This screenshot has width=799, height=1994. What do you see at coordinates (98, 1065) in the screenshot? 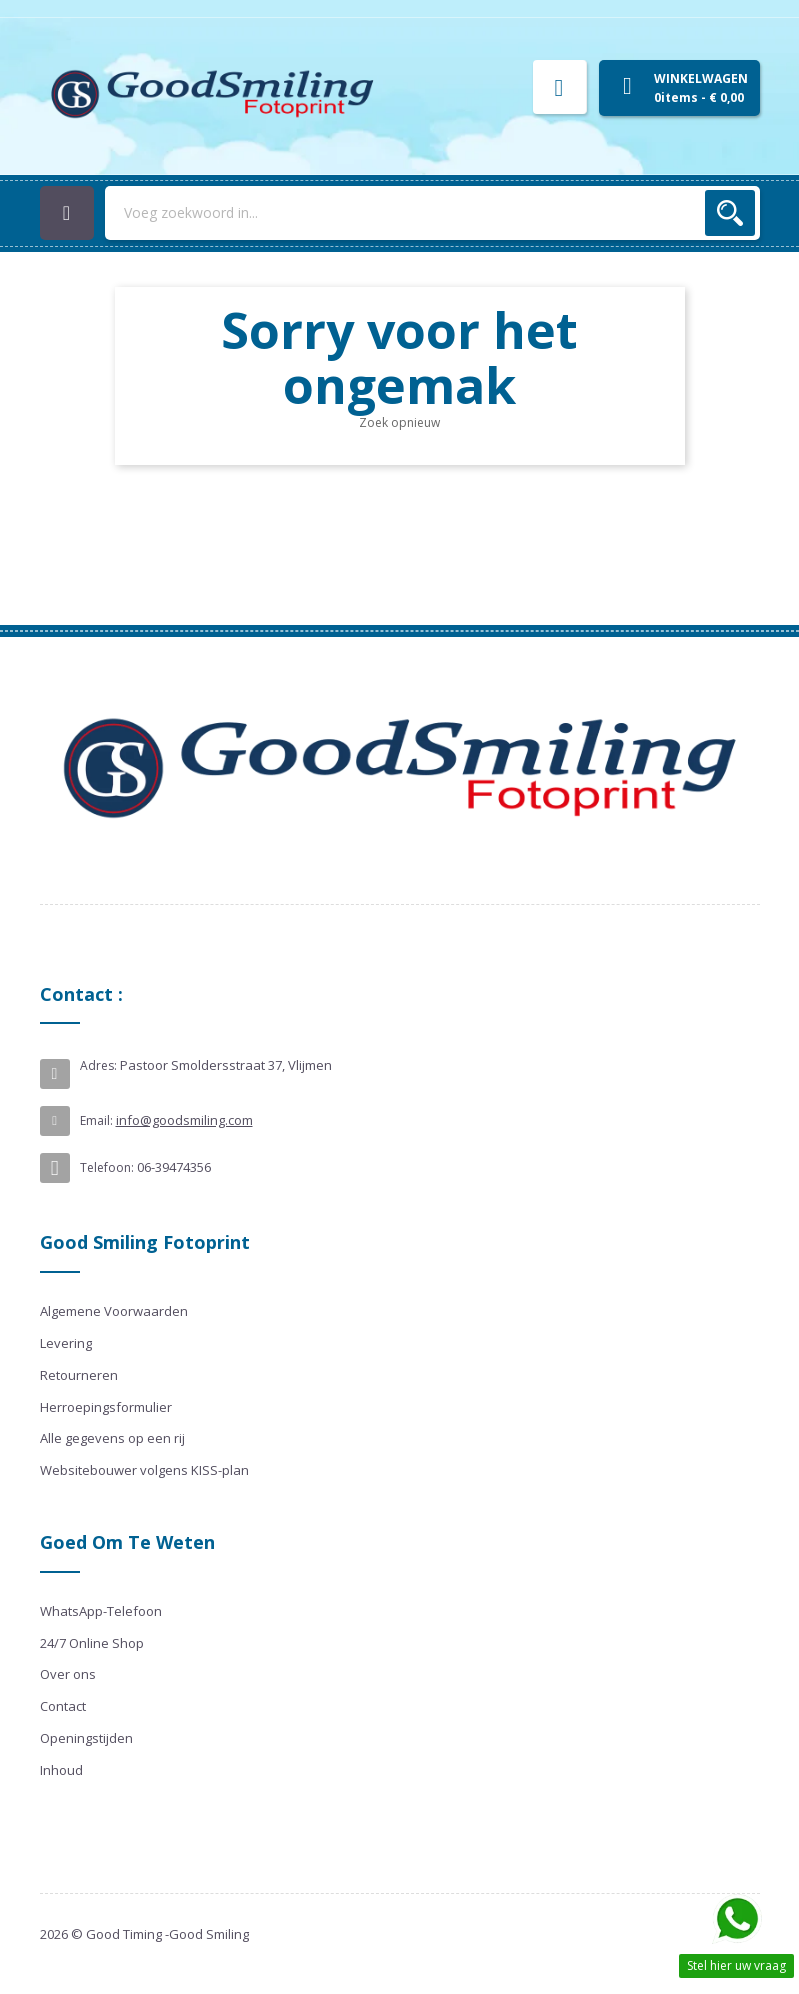
I see `Adres:` at bounding box center [98, 1065].